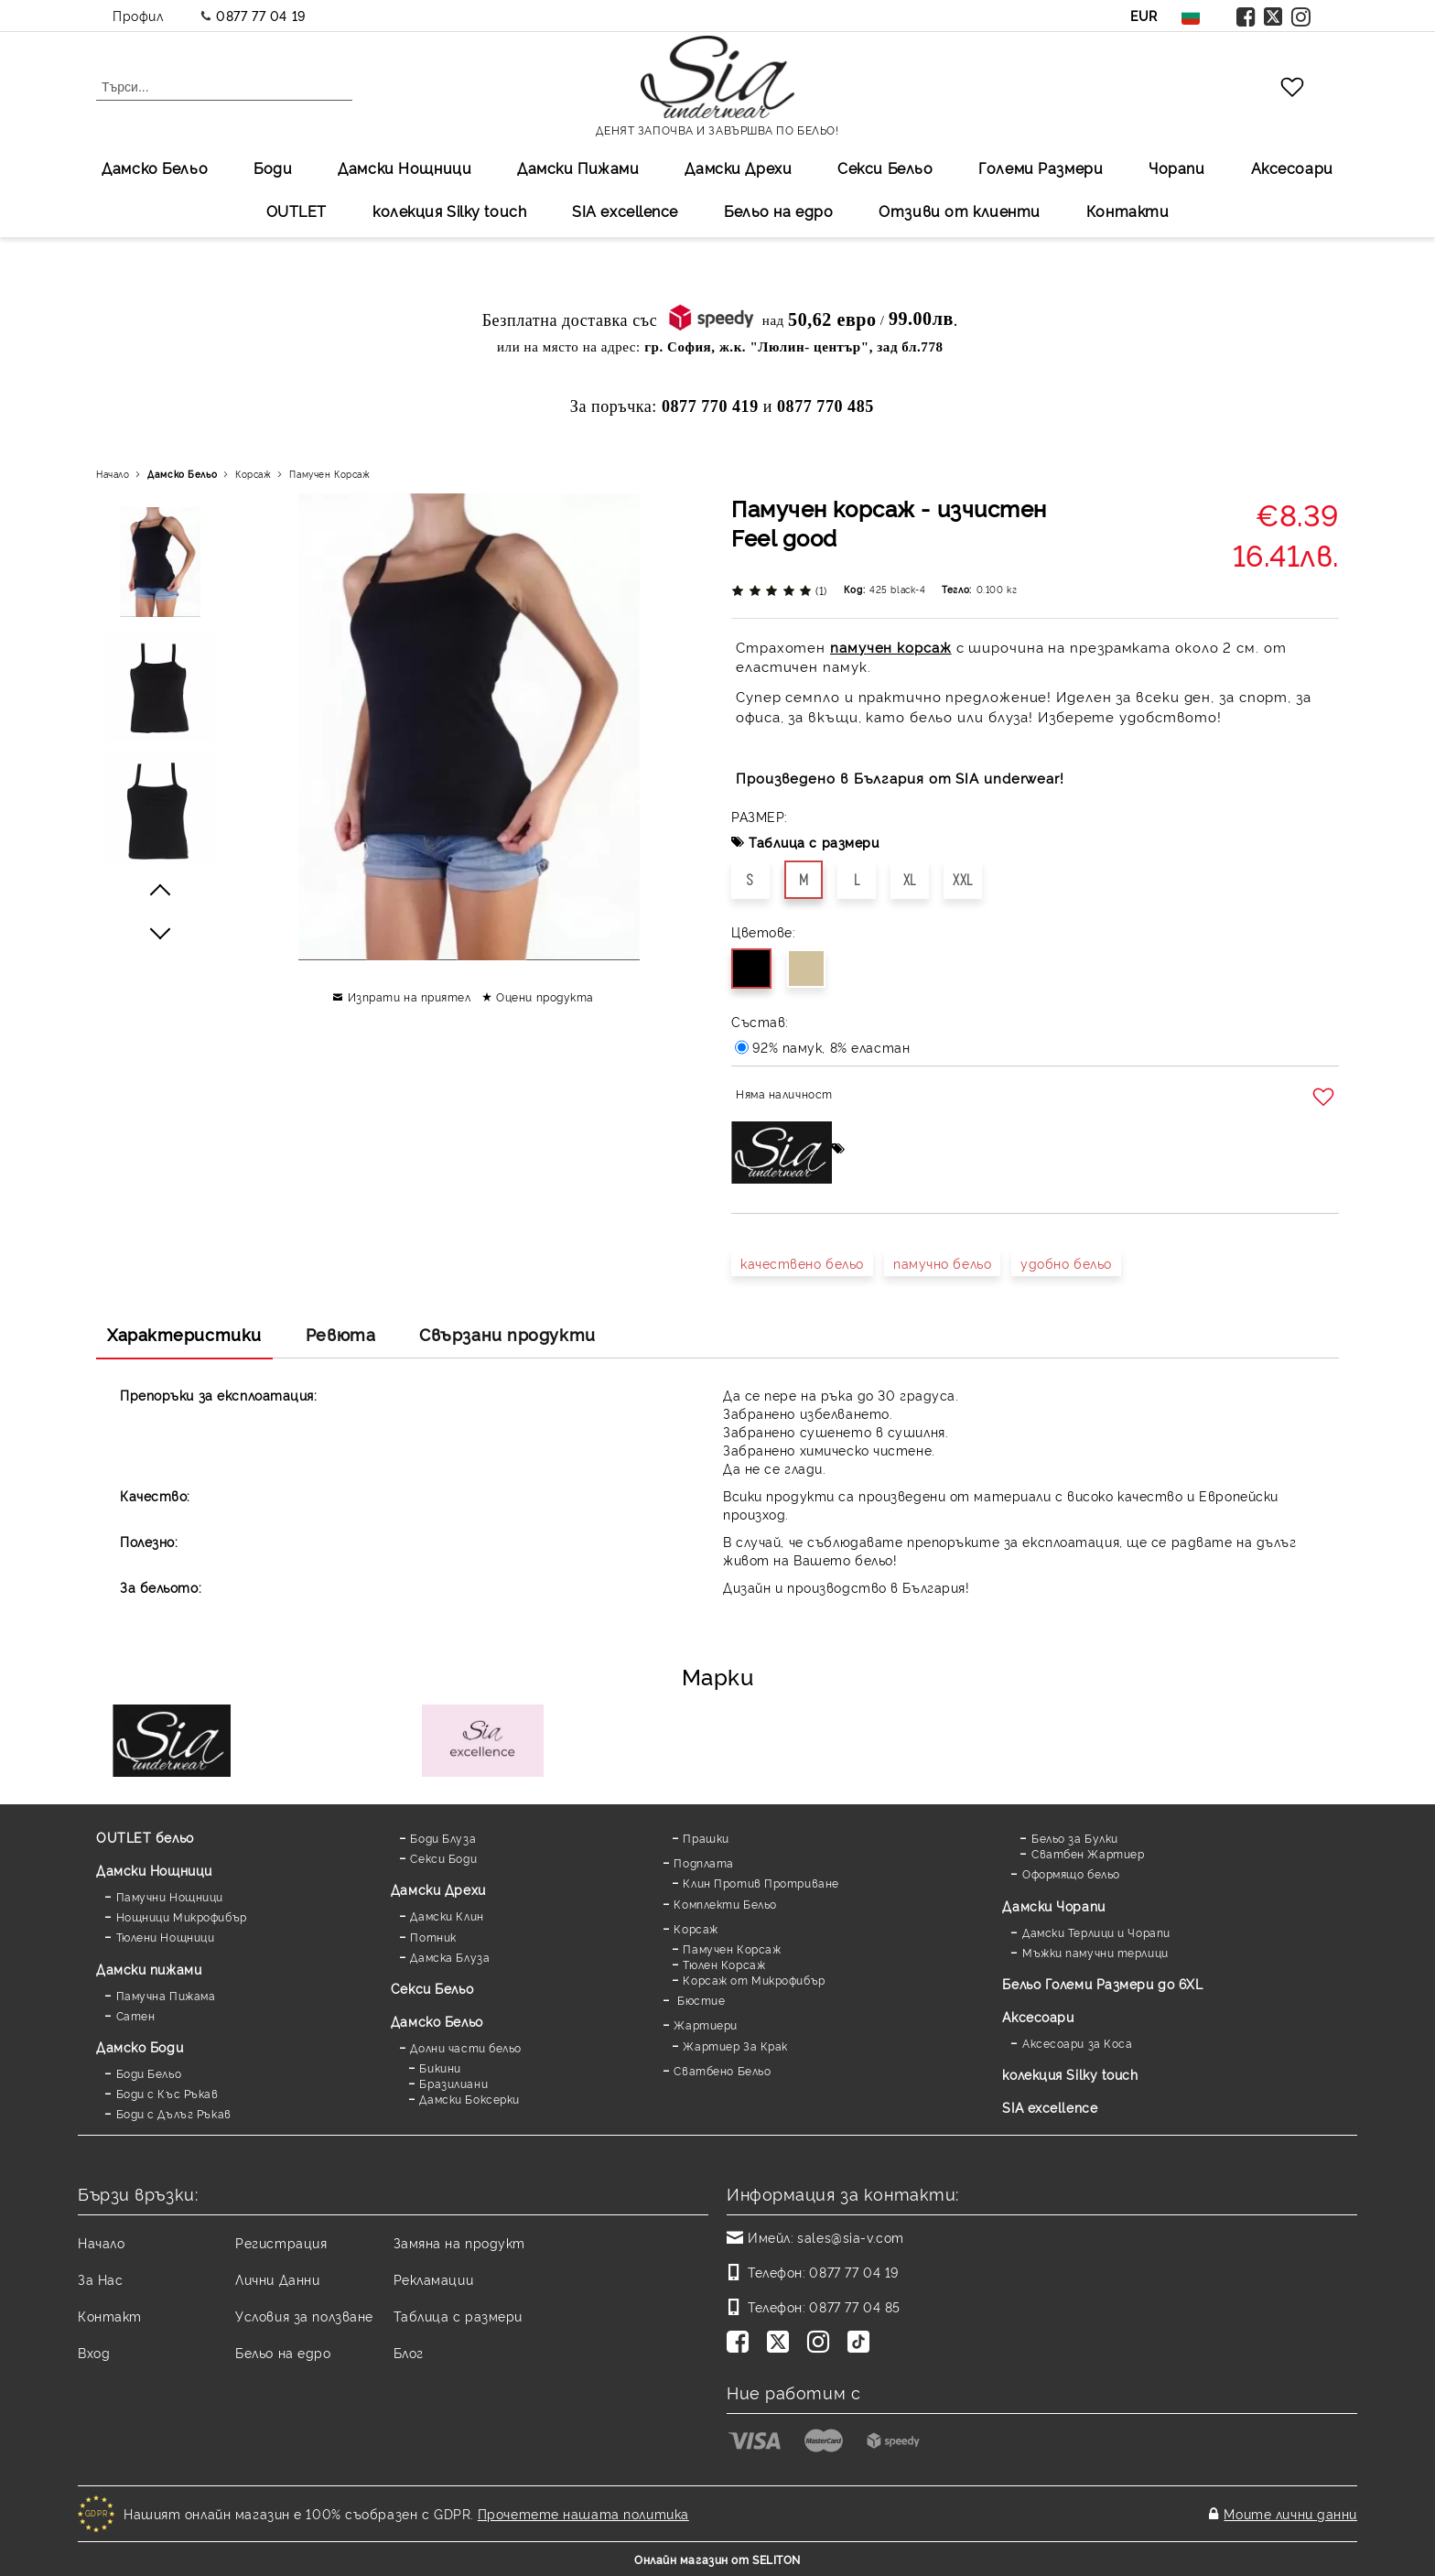 This screenshot has width=1435, height=2576. I want to click on [Facebook], so click(741, 2343).